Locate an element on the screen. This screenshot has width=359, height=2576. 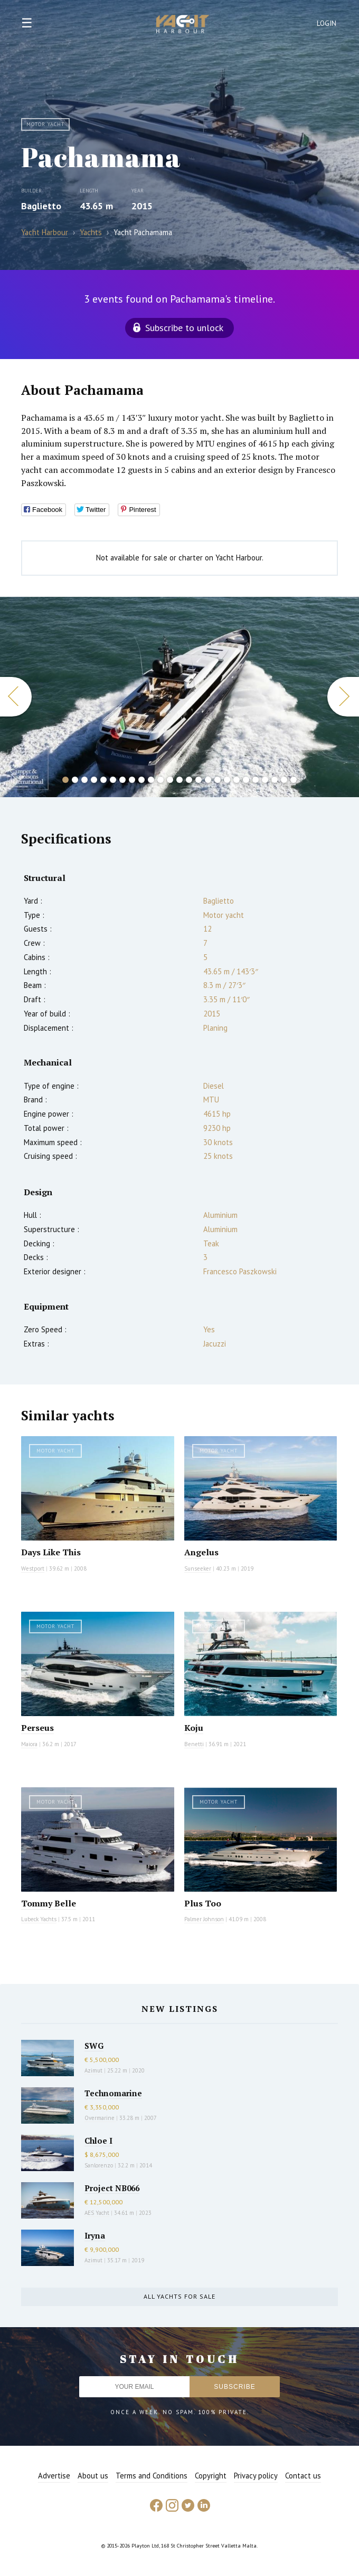
Terms and Conditions is located at coordinates (151, 2476).